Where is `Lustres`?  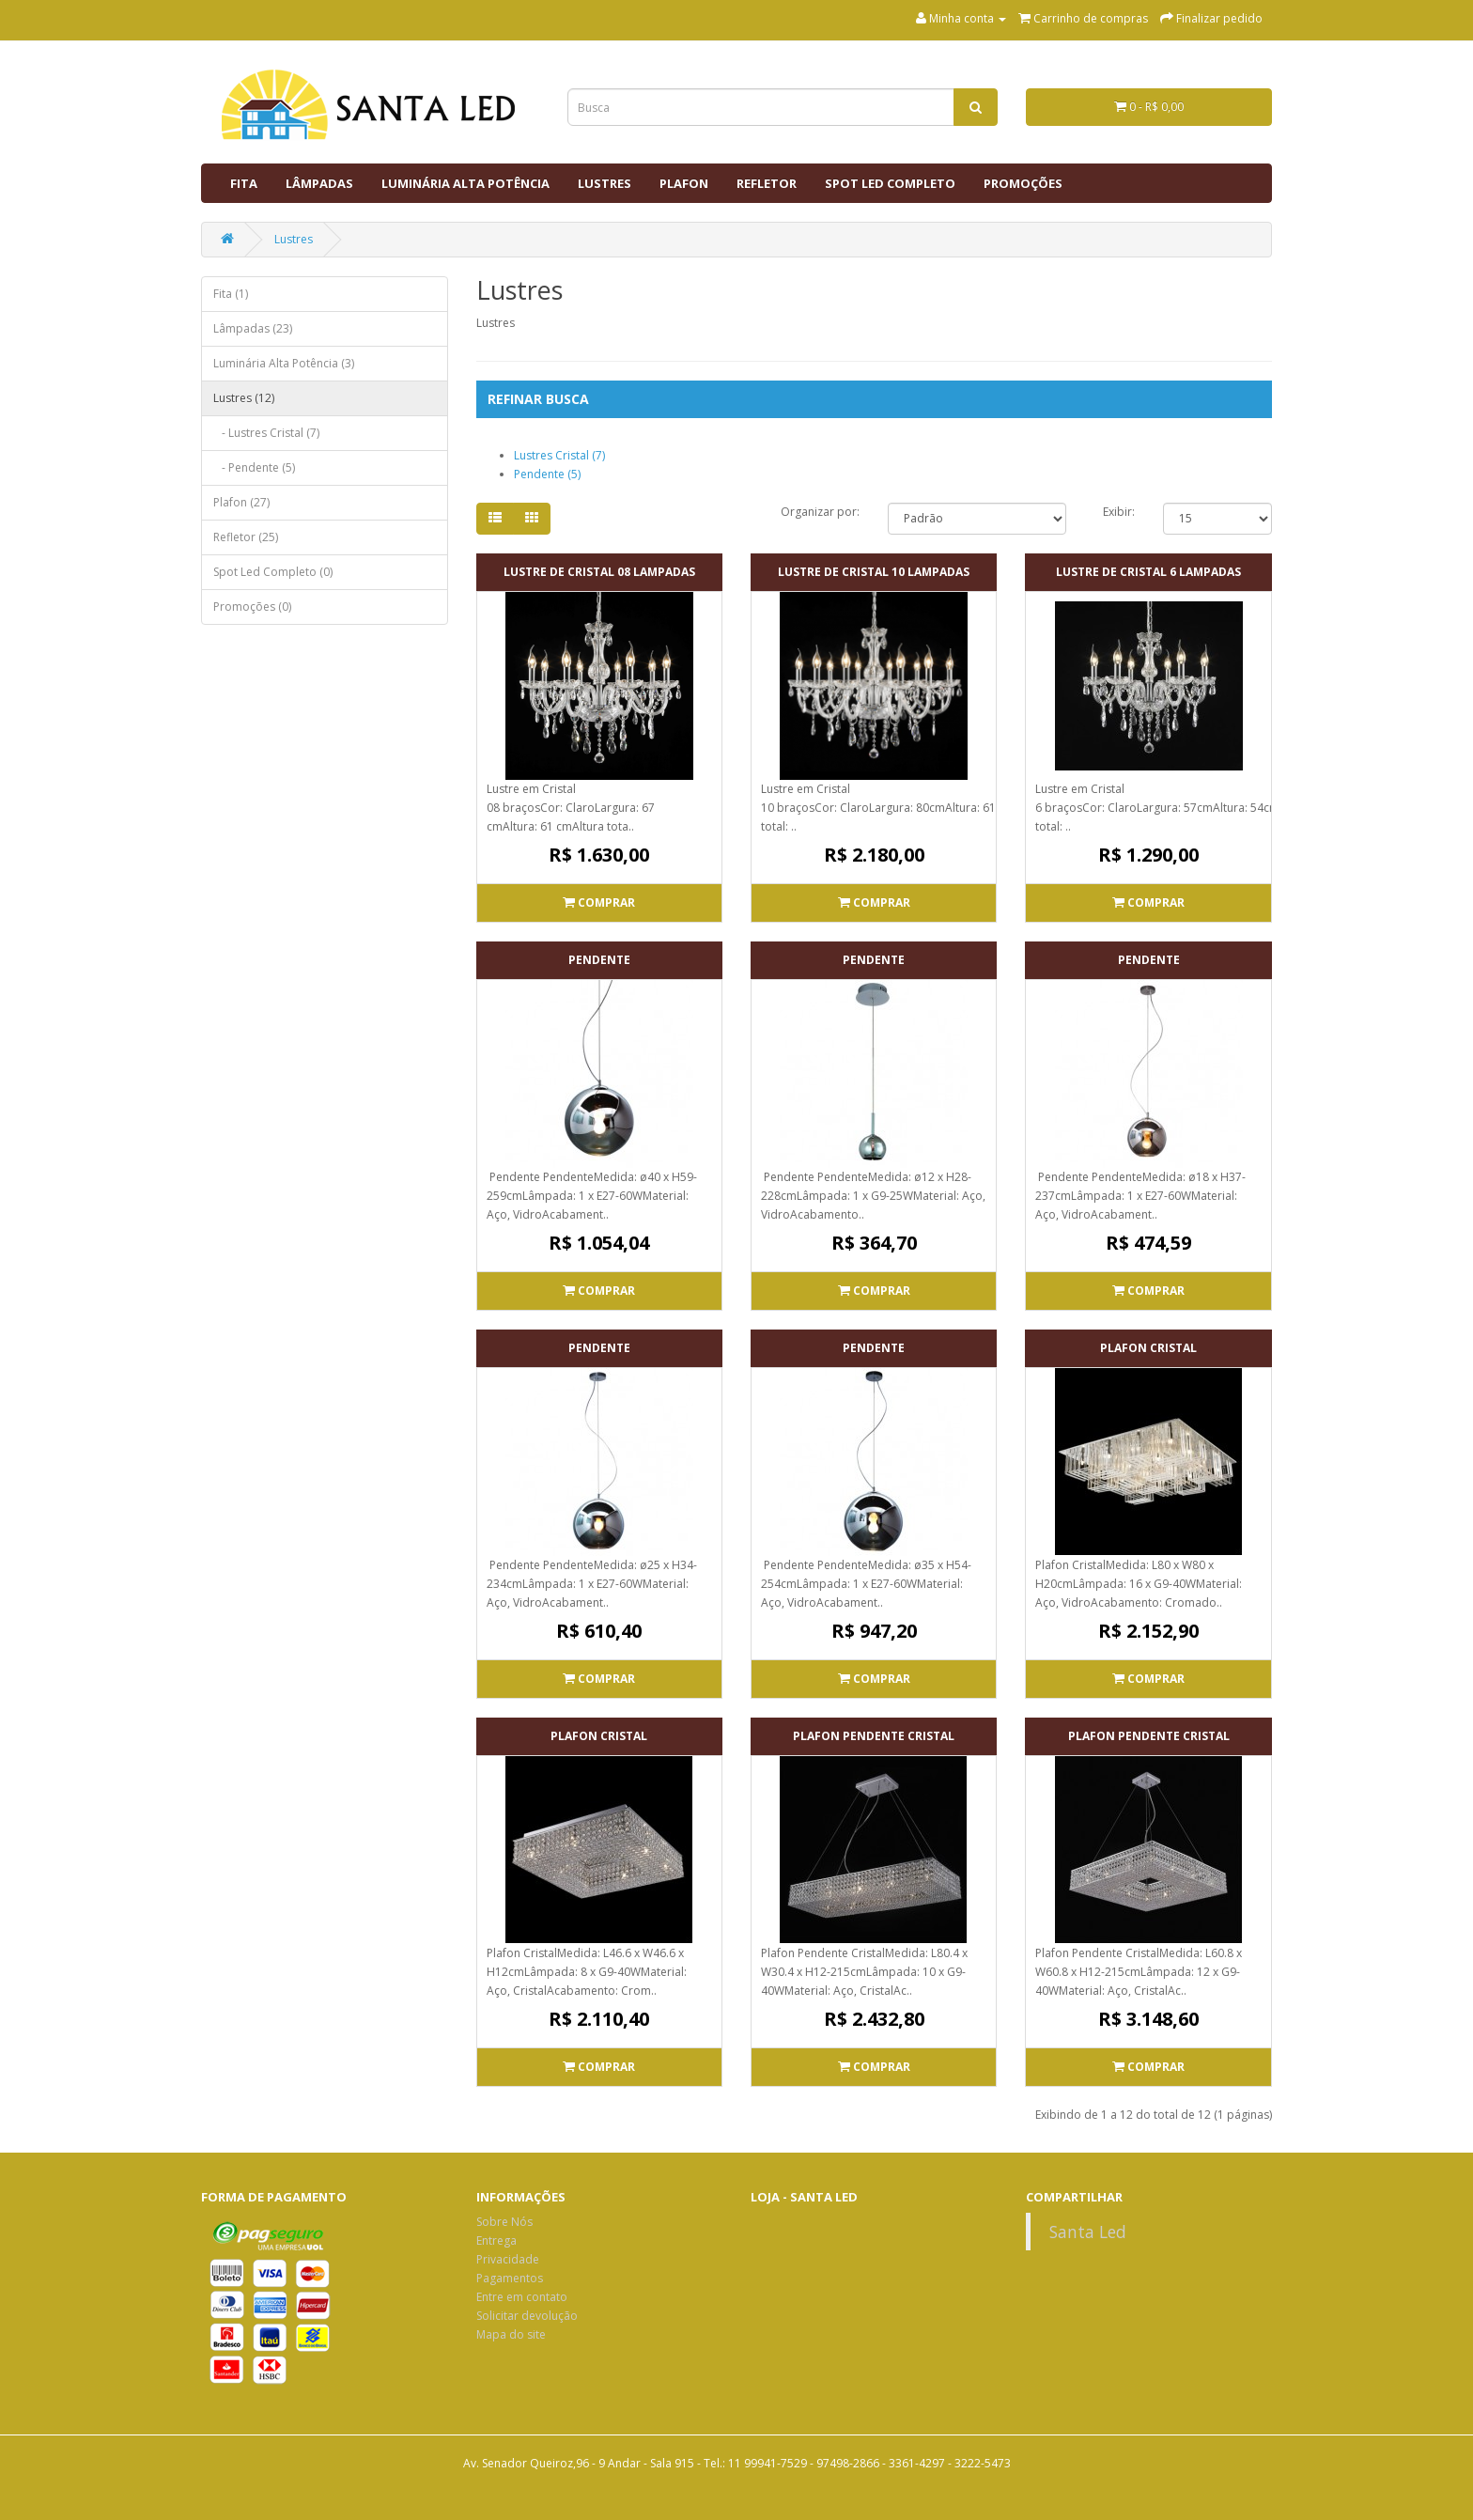 Lustres is located at coordinates (604, 183).